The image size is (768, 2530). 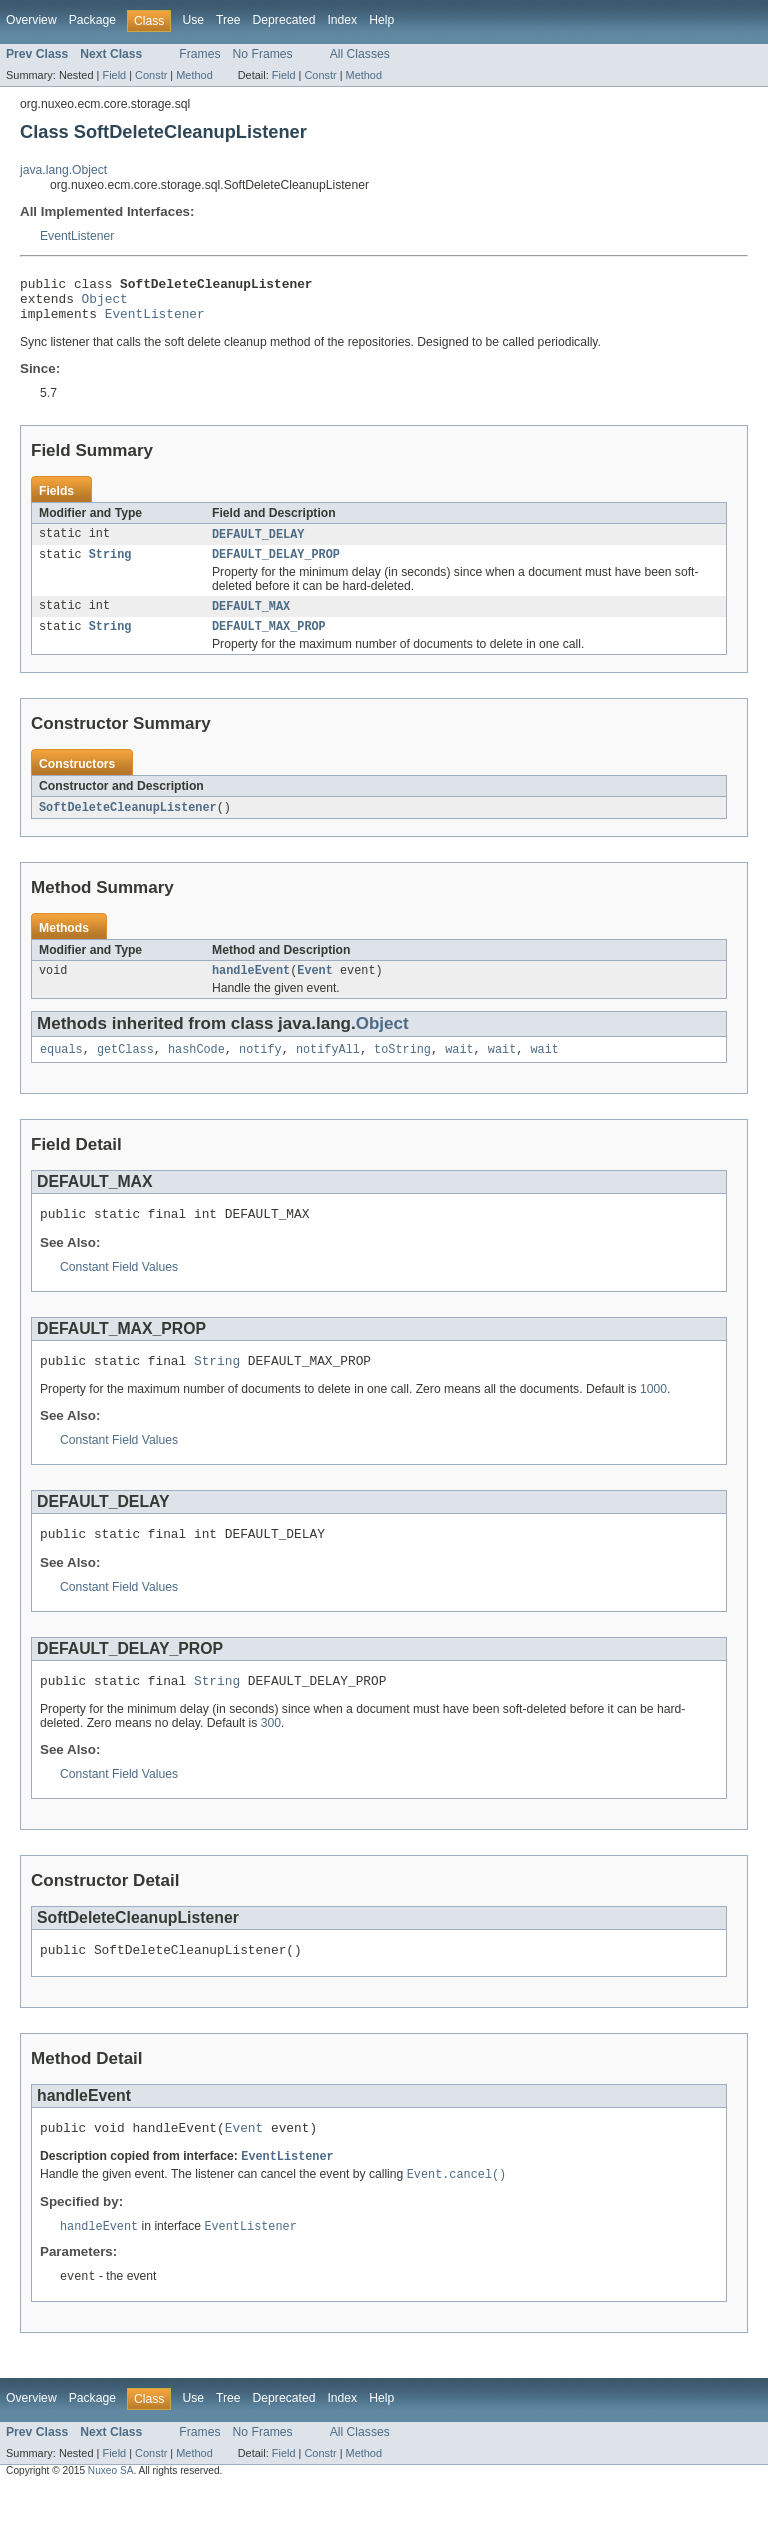 What do you see at coordinates (114, 75) in the screenshot?
I see `Field` at bounding box center [114, 75].